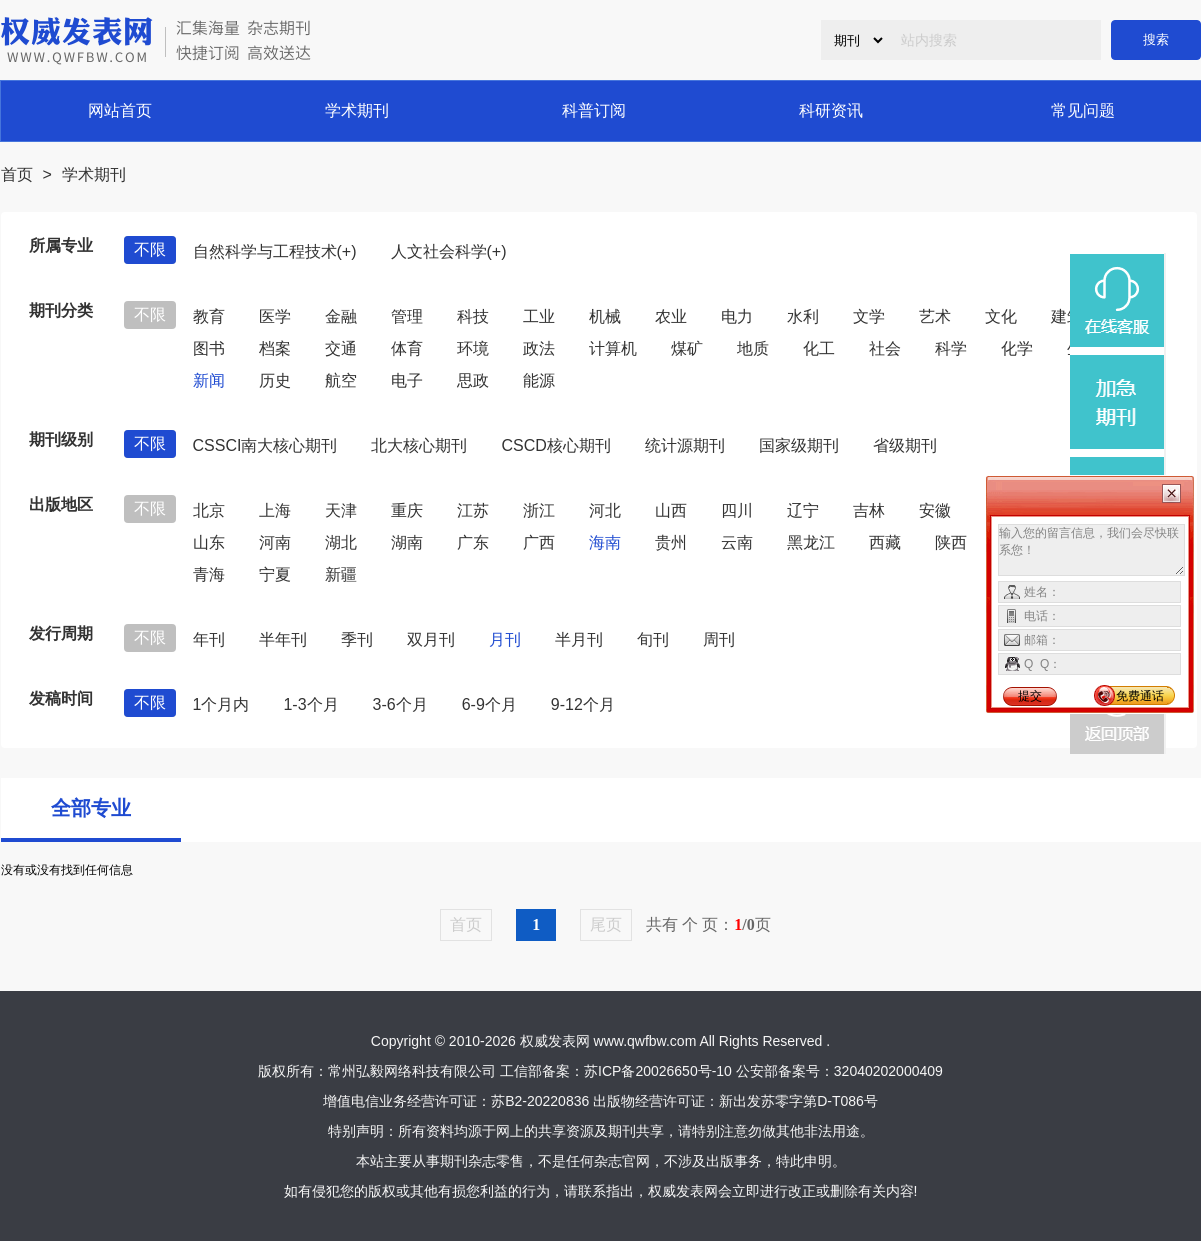  What do you see at coordinates (209, 574) in the screenshot?
I see `青海` at bounding box center [209, 574].